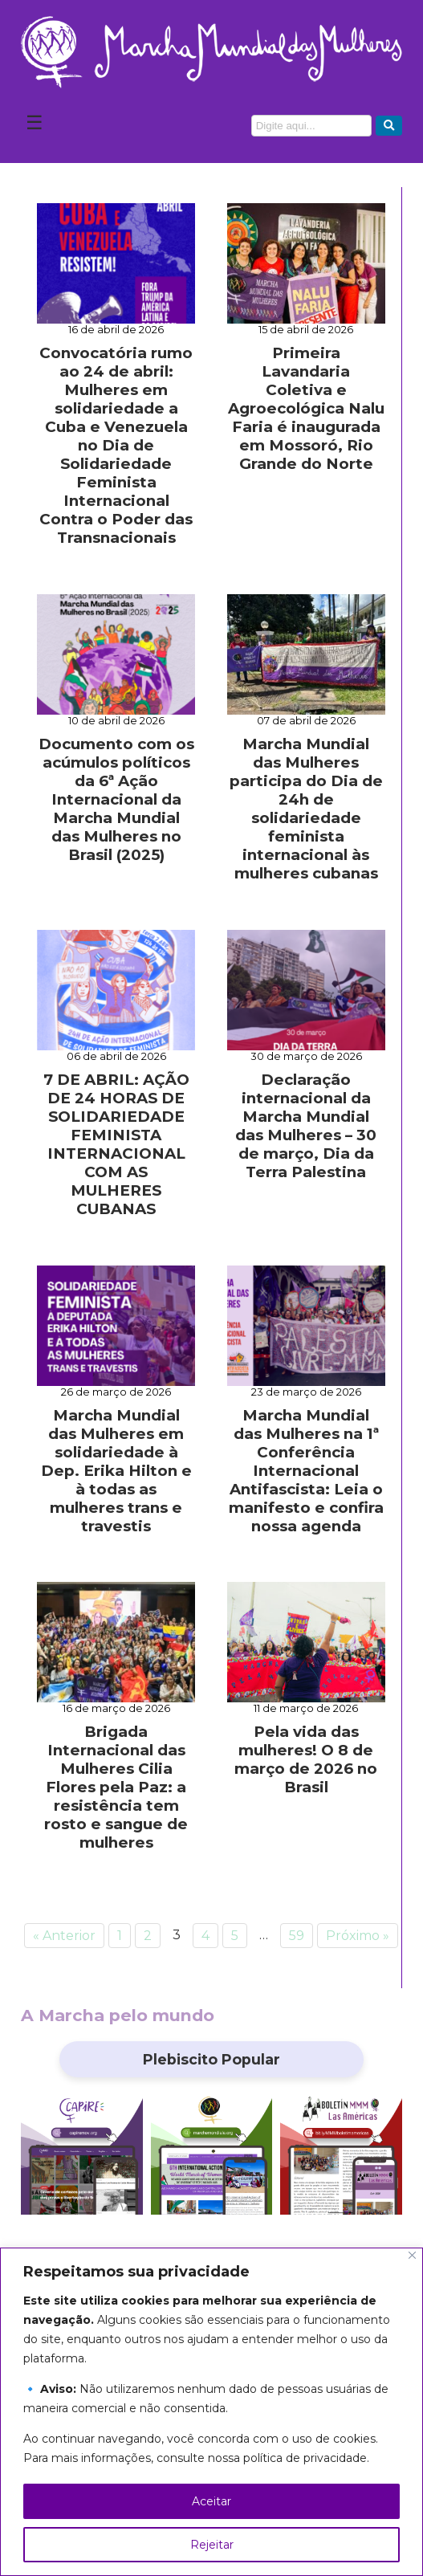 This screenshot has height=2576, width=423. What do you see at coordinates (211, 2412) in the screenshot?
I see `[region]` at bounding box center [211, 2412].